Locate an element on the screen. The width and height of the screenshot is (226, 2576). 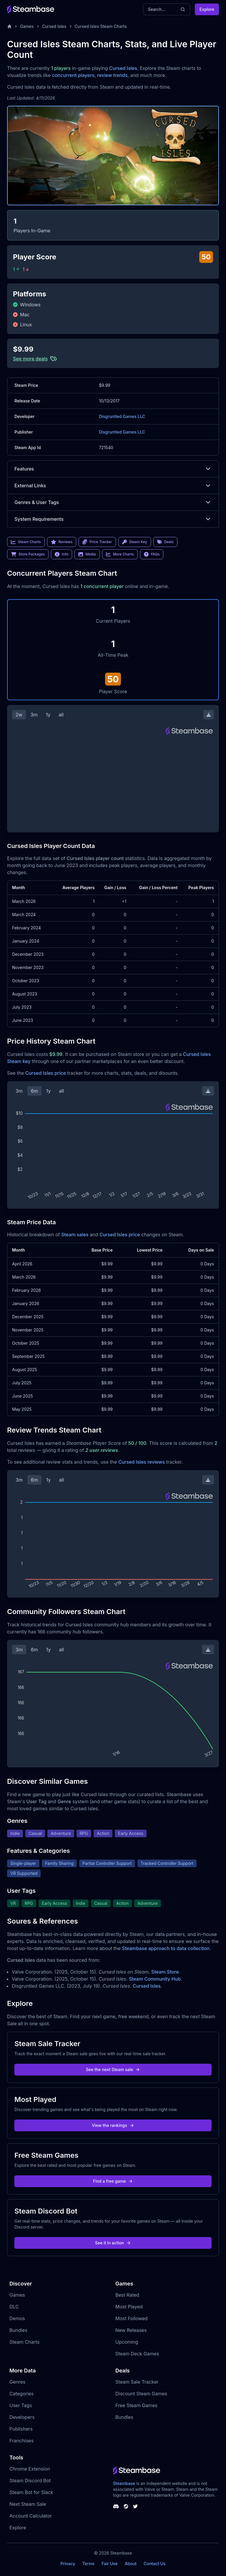
More Charts [link] is located at coordinates (120, 554).